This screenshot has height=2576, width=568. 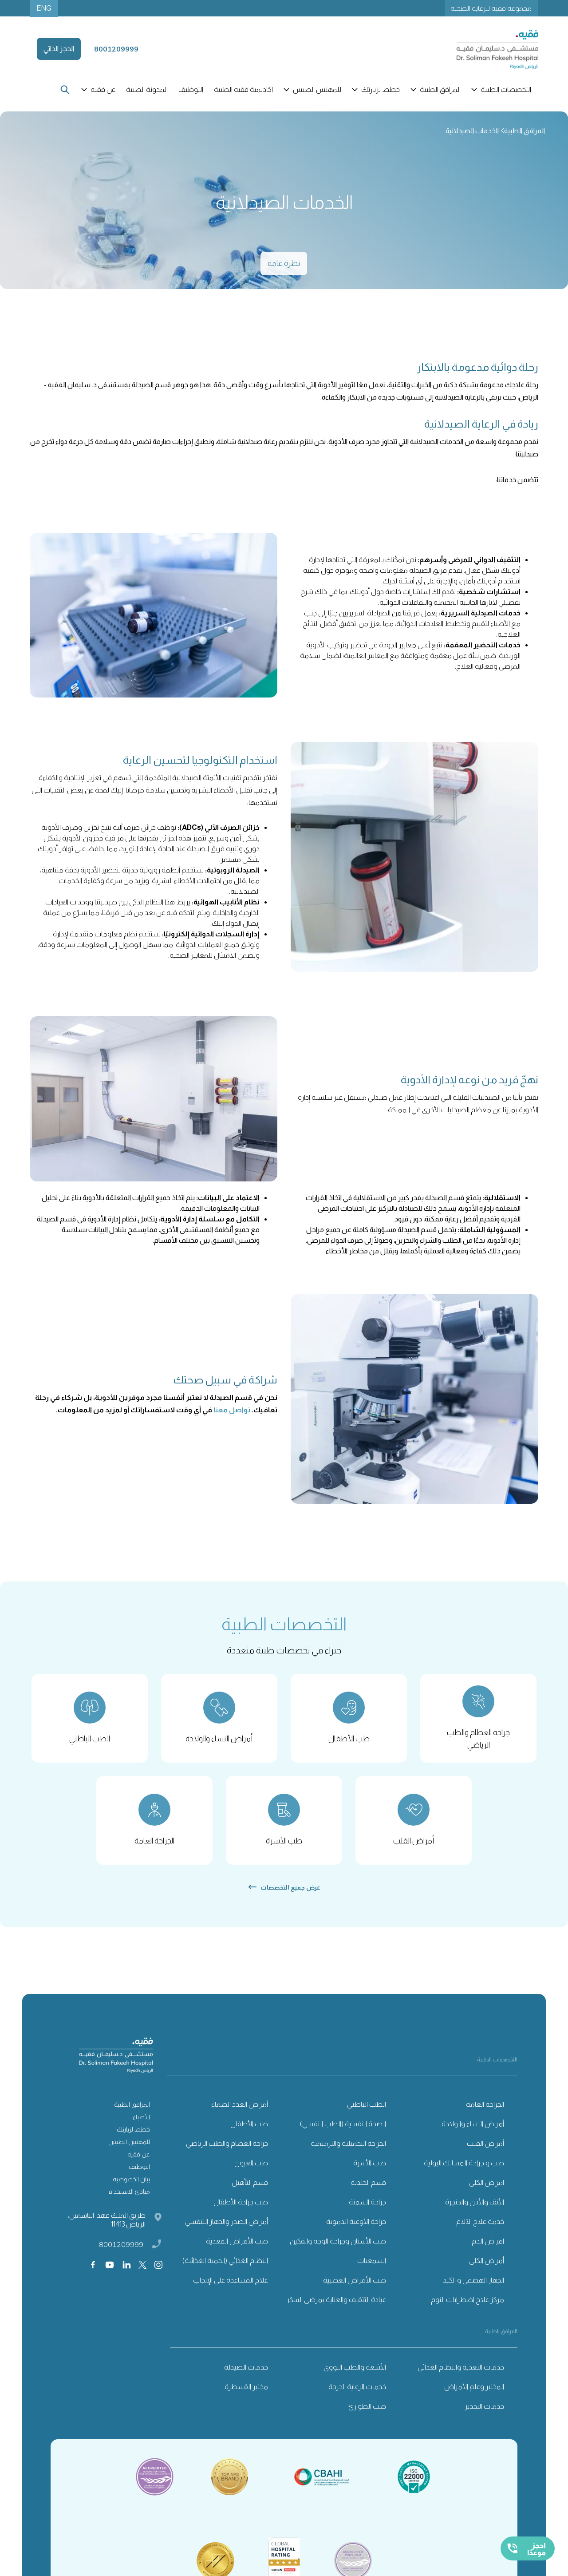 What do you see at coordinates (366, 2112) in the screenshot?
I see `الطب الباطني` at bounding box center [366, 2112].